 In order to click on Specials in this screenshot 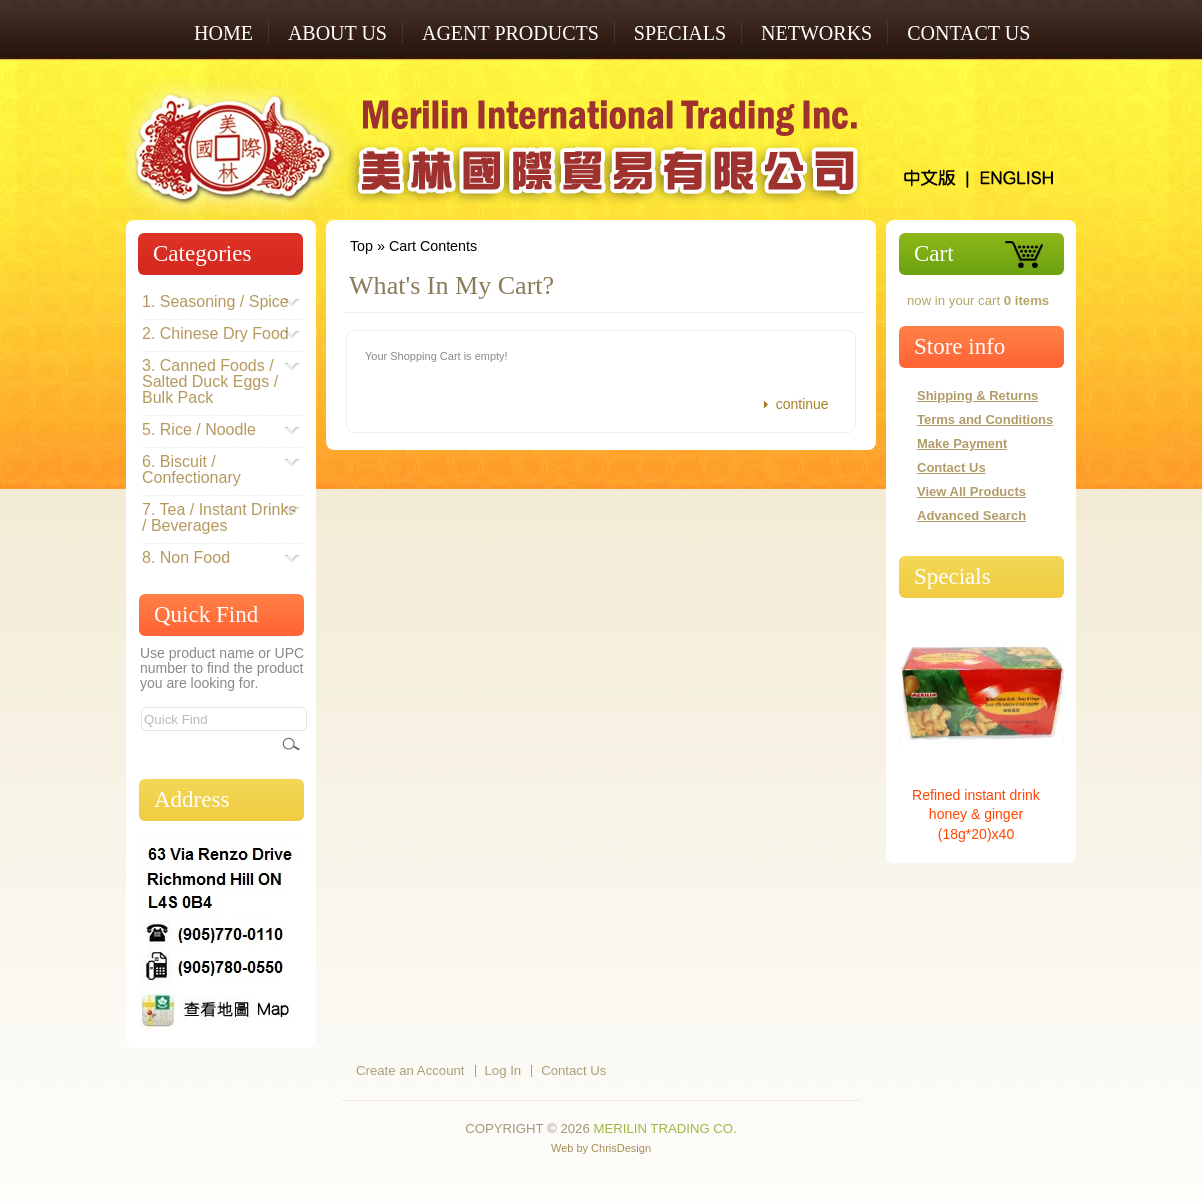, I will do `click(952, 576)`.